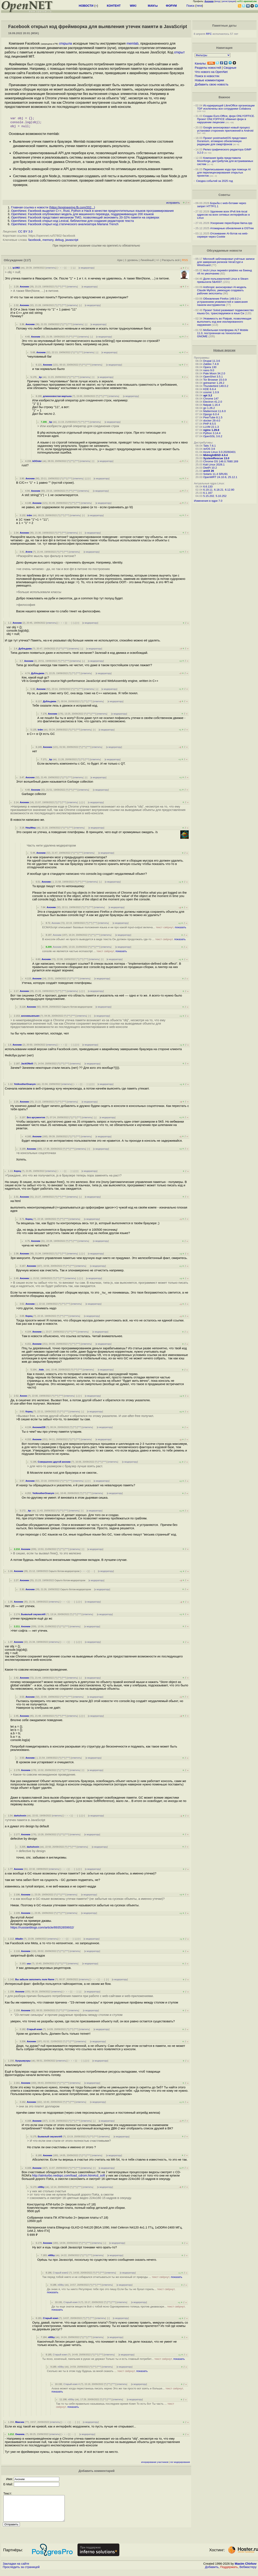 The width and height of the screenshot is (258, 2576). Describe the element at coordinates (222, 141) in the screenshot. I see `Проект postmarketOS представил Duranium, атомарно обновляемую редакцию для смартфонов` at that location.